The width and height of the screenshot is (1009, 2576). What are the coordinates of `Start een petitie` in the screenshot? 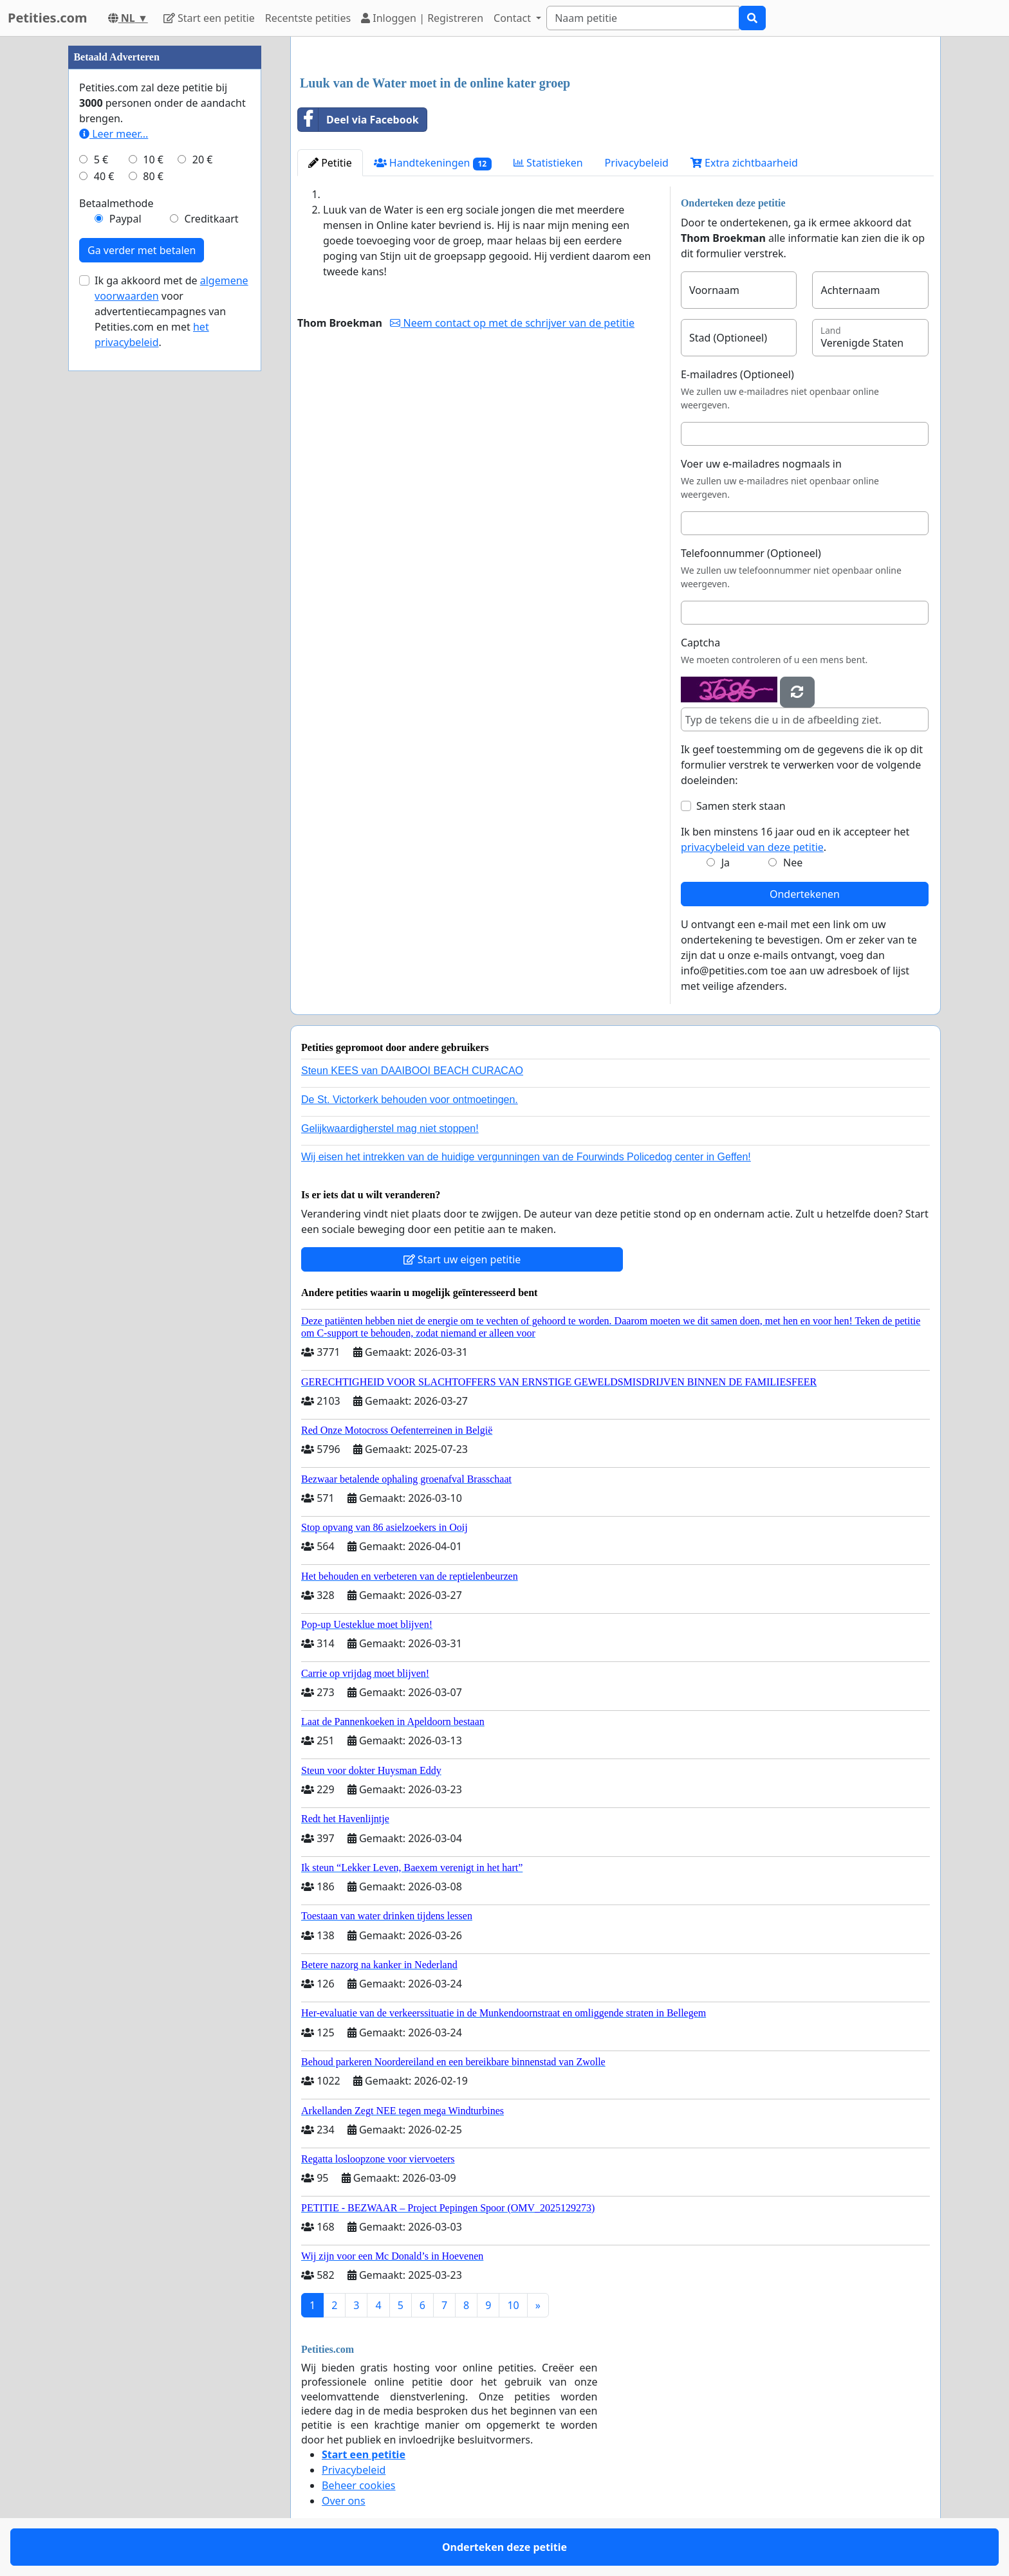 It's located at (209, 18).